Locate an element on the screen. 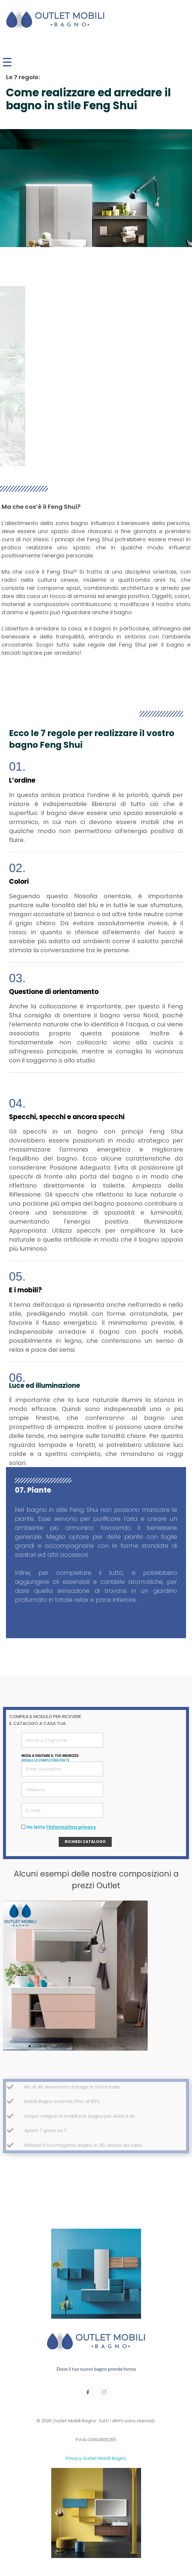 The height and width of the screenshot is (2576, 192). [Facebook] is located at coordinates (88, 2392).